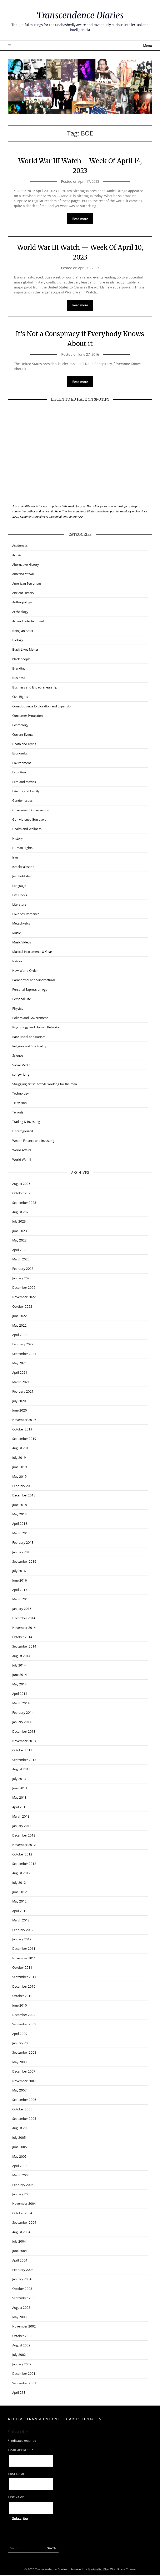 The height and width of the screenshot is (2576, 160). I want to click on October 2012, so click(22, 1855).